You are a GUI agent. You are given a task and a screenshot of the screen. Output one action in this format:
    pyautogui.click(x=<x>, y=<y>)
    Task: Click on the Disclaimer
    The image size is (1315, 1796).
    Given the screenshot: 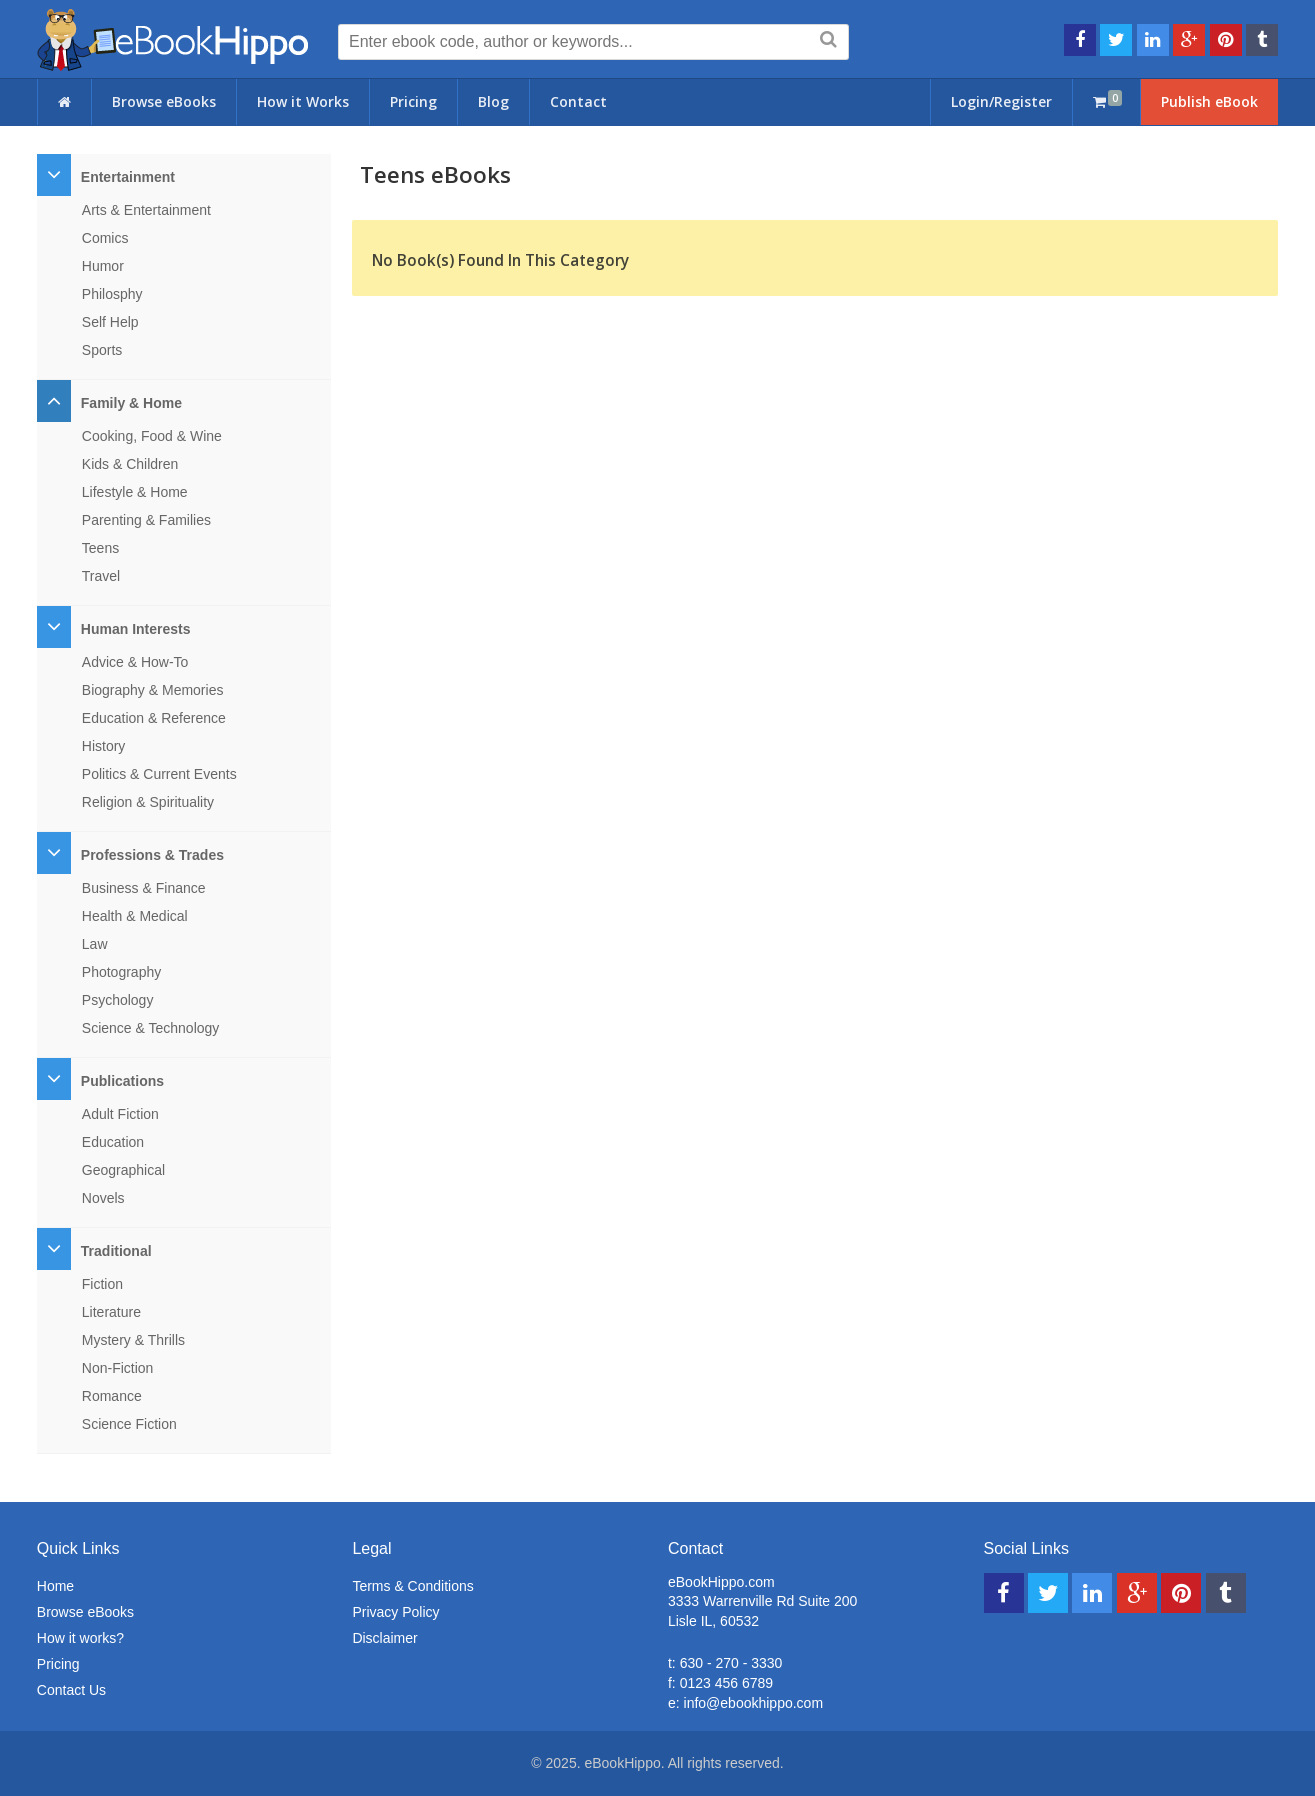 What is the action you would take?
    pyautogui.click(x=384, y=1638)
    